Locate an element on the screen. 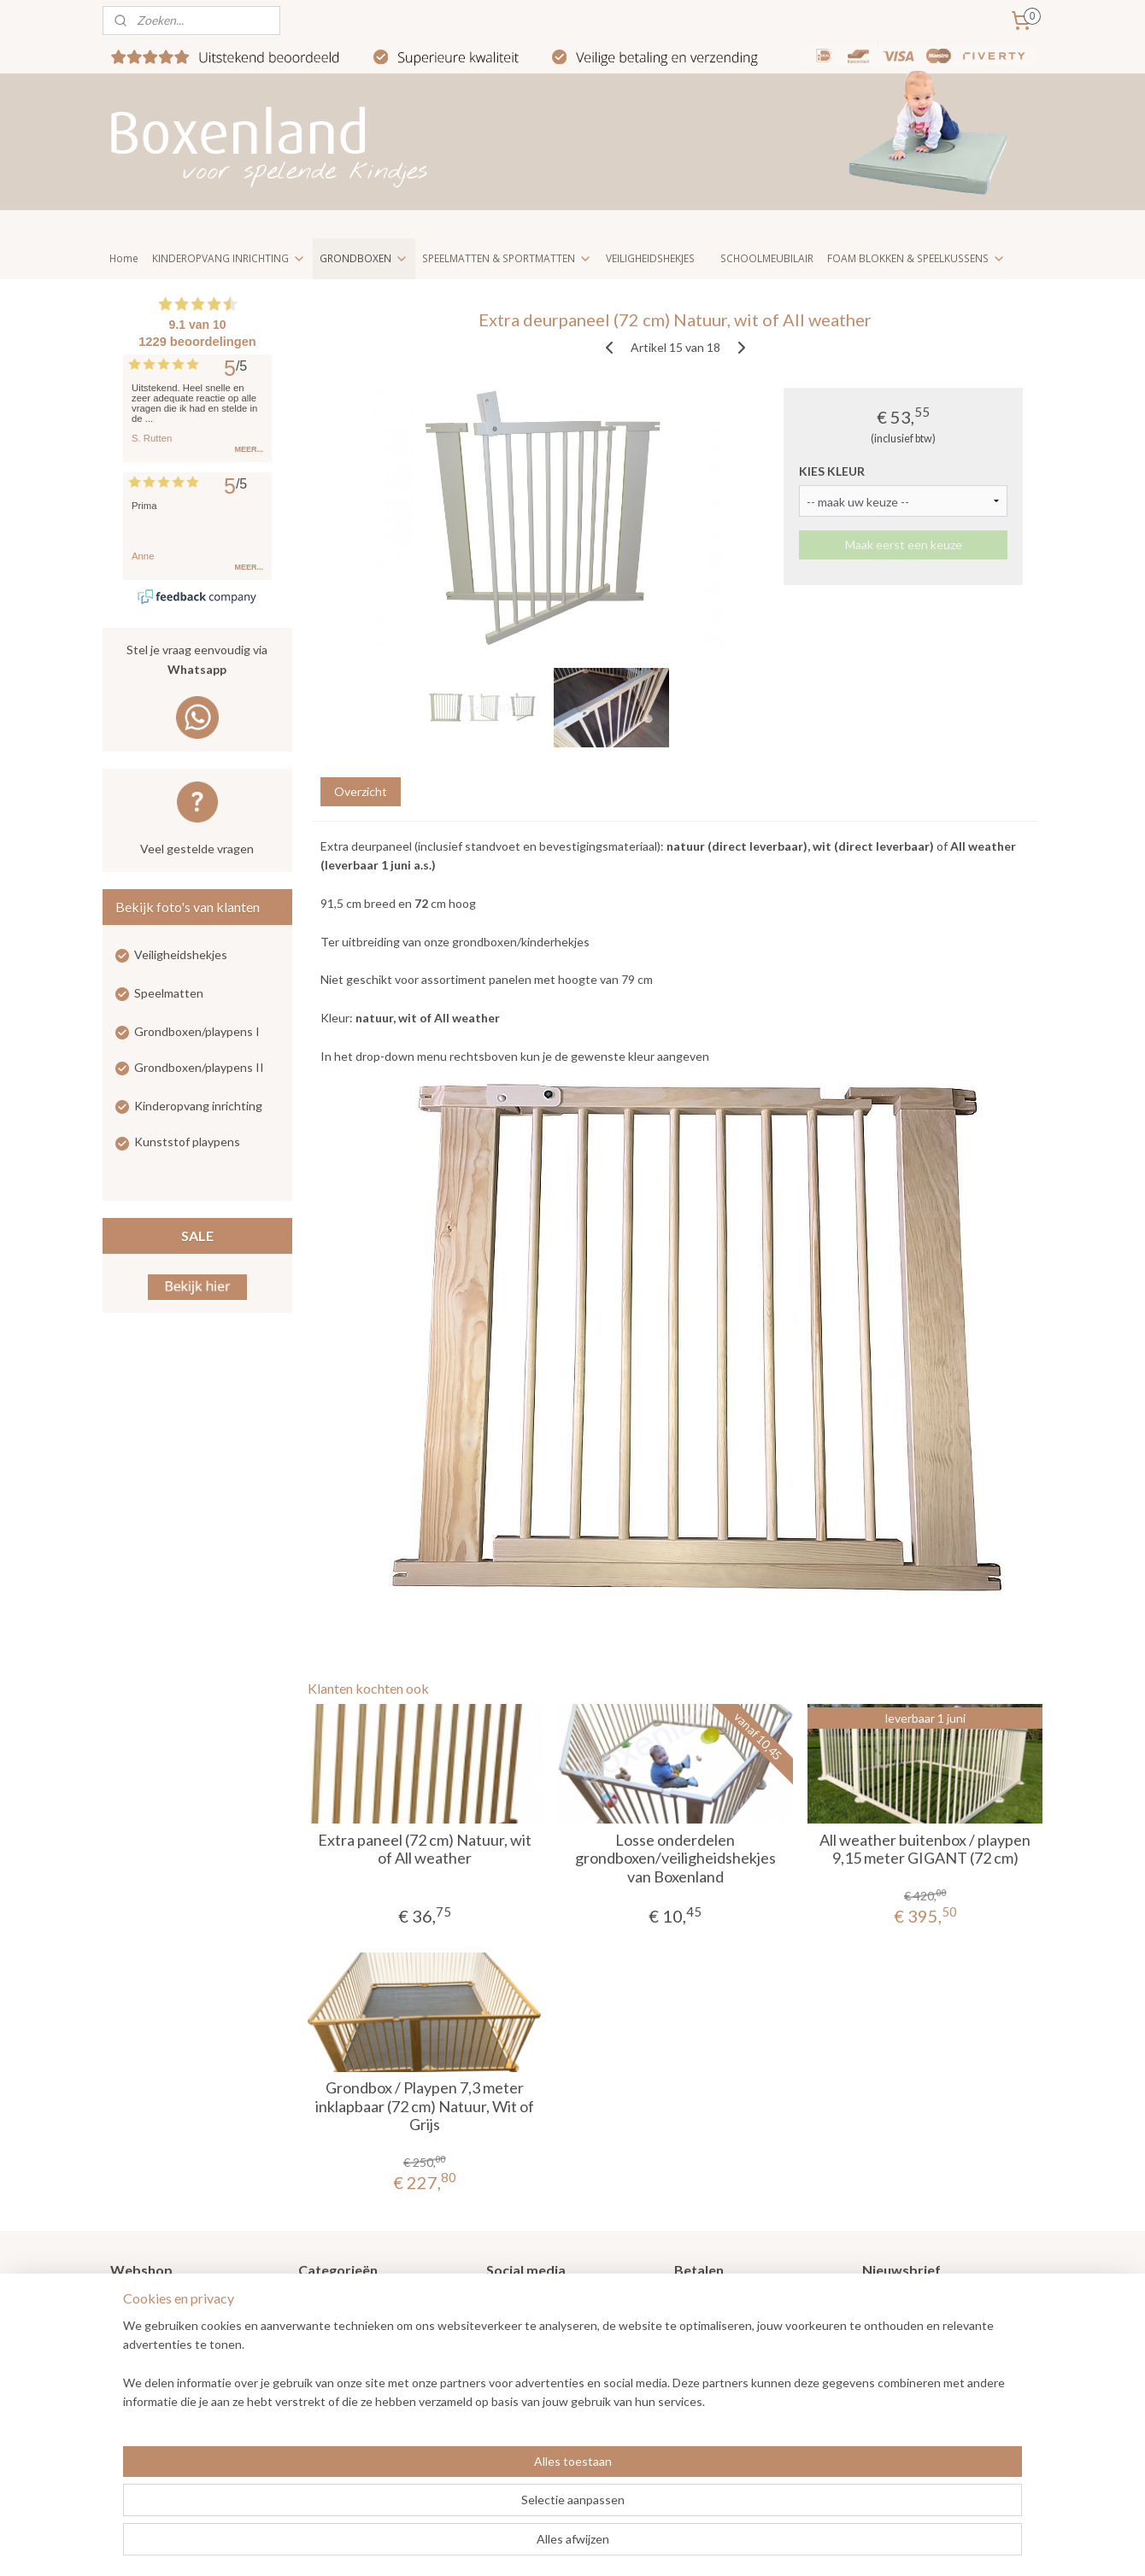  Aanmelden is located at coordinates (906, 2361).